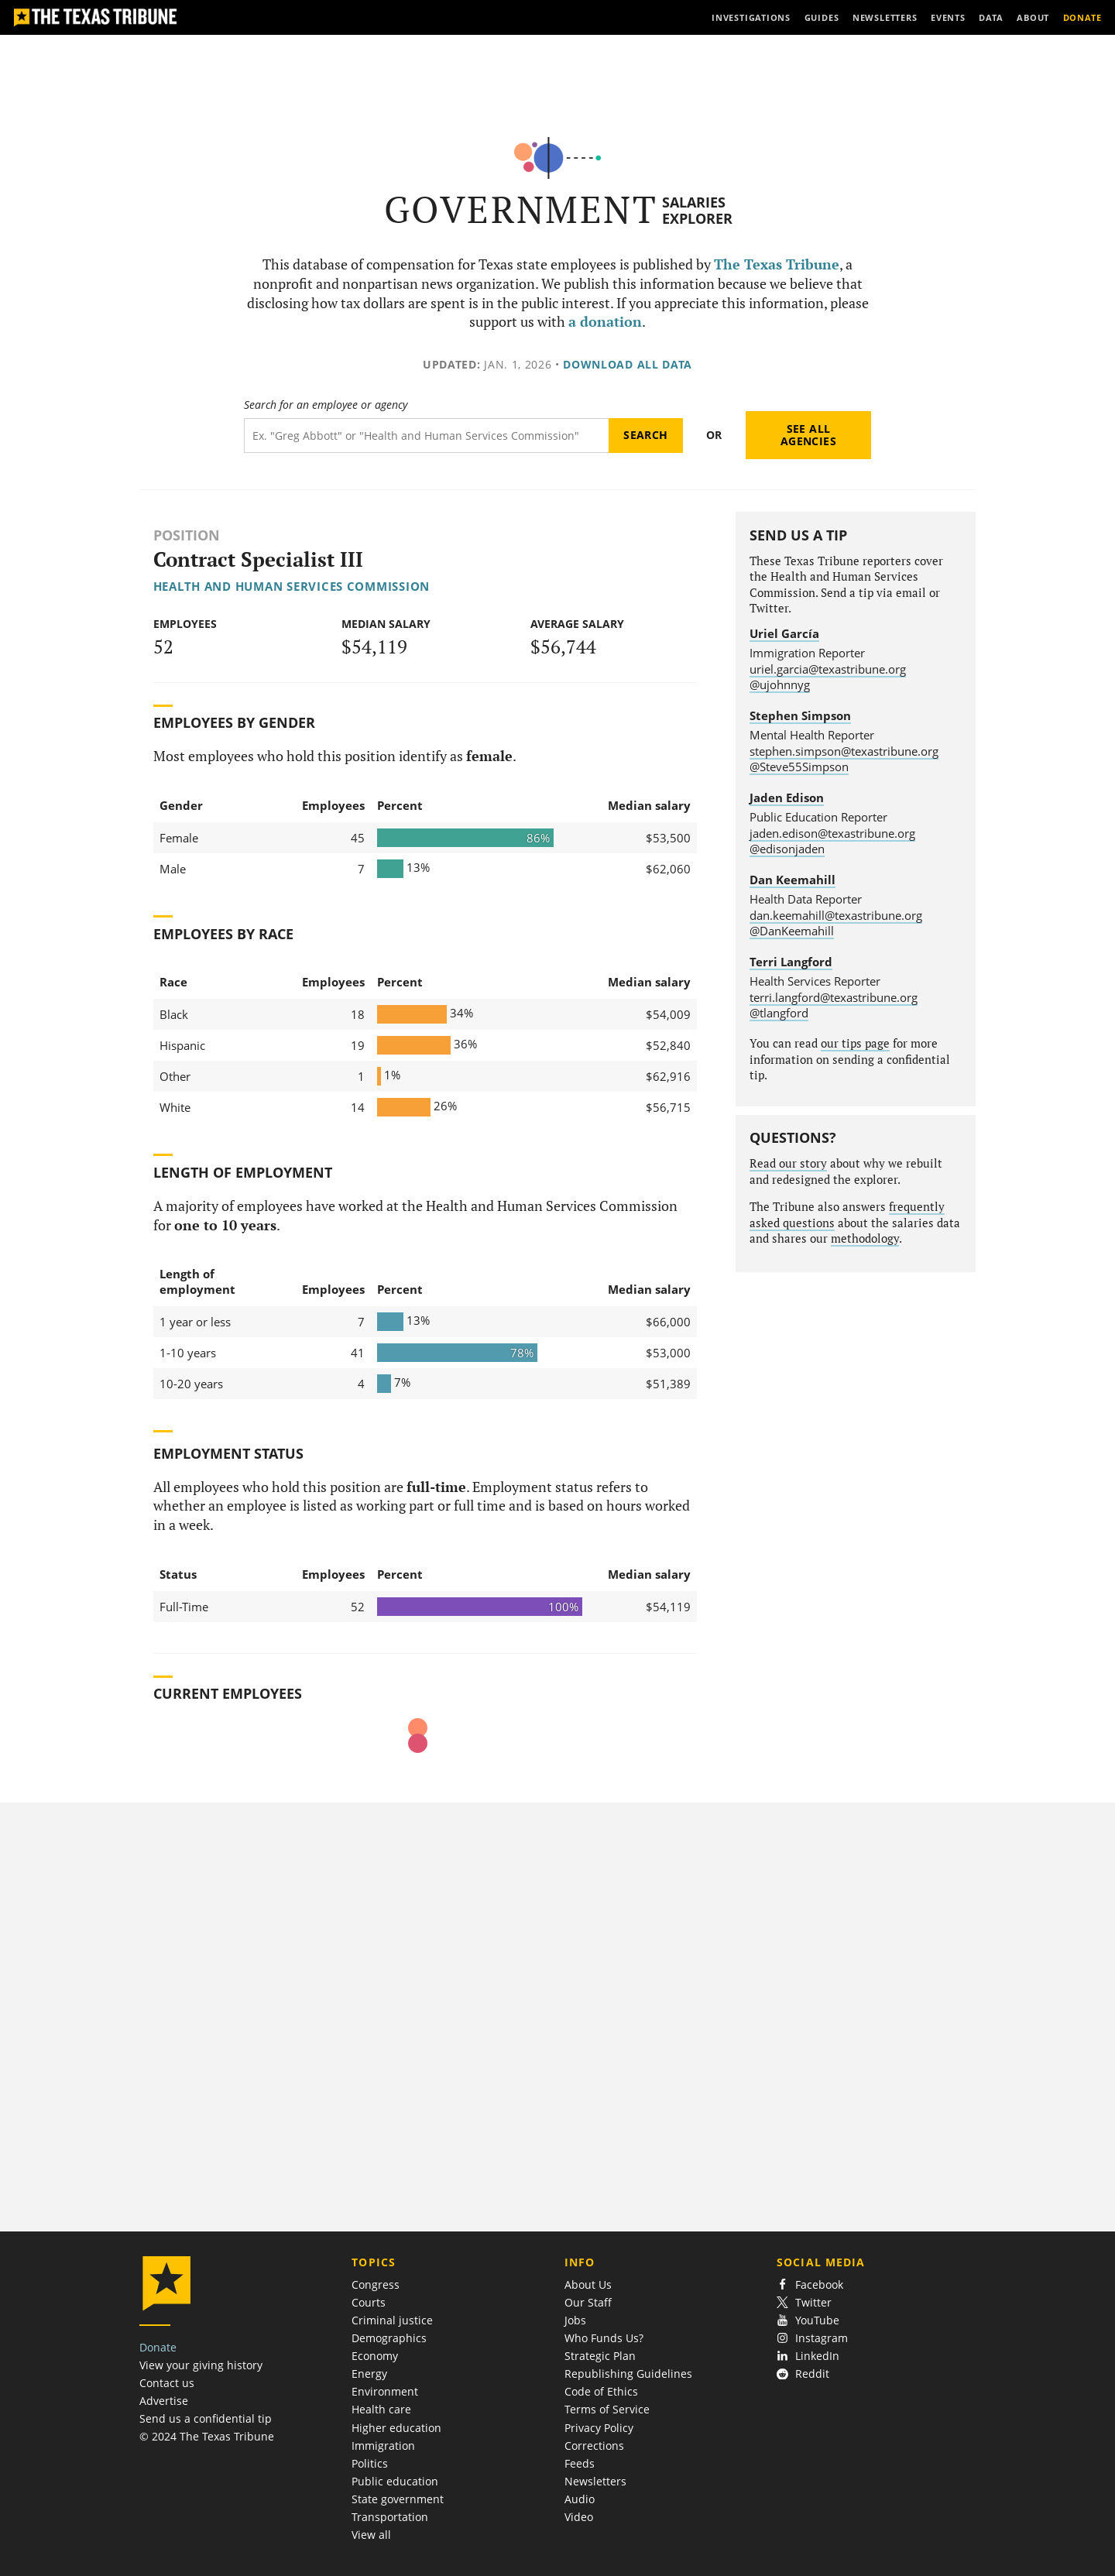 The height and width of the screenshot is (2576, 1115). Describe the element at coordinates (601, 2391) in the screenshot. I see `Code of Ethics` at that location.